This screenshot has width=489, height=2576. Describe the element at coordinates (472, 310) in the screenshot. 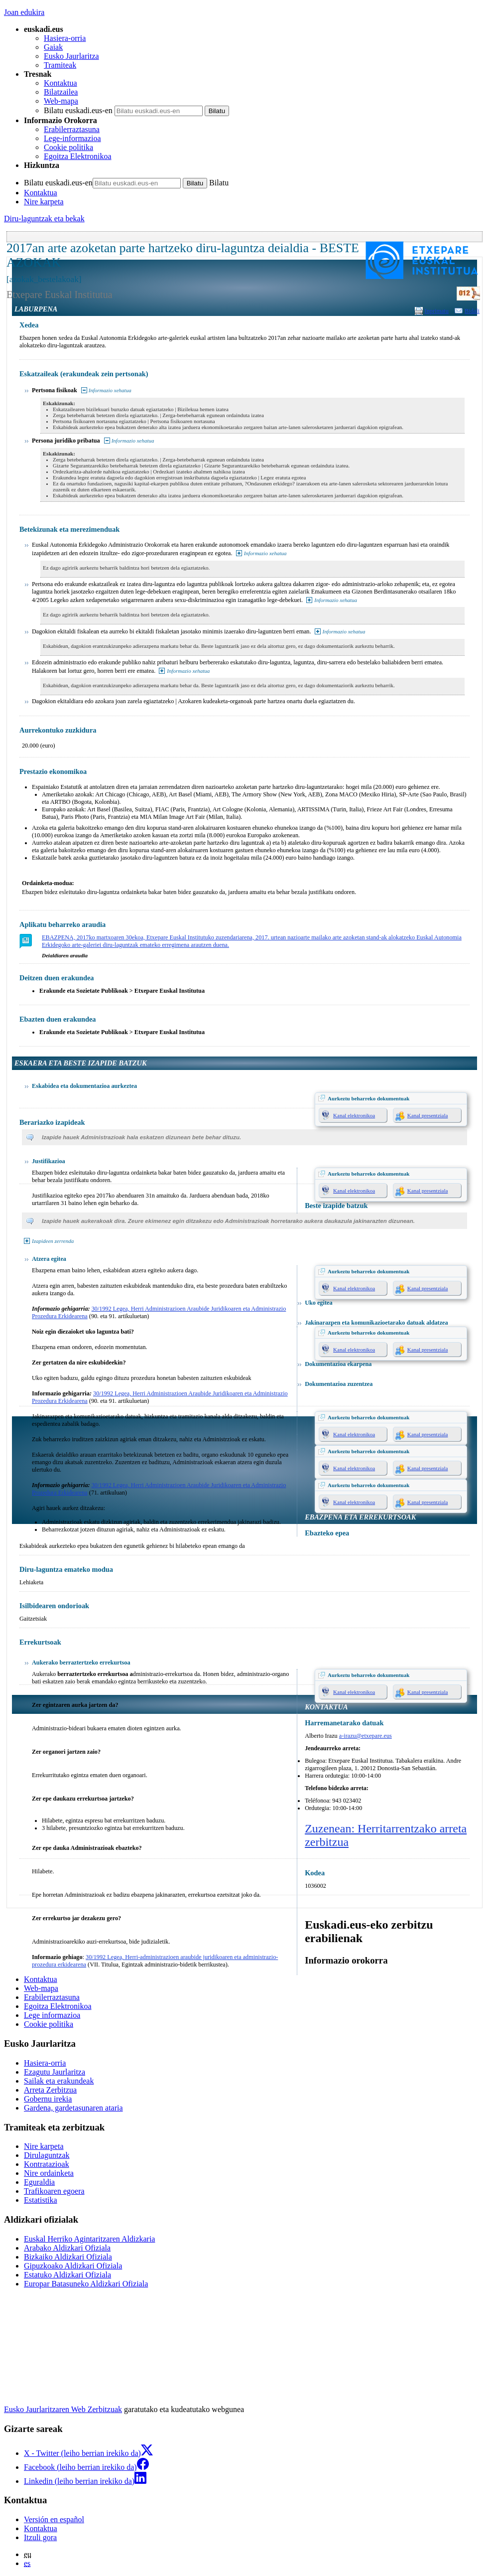

I see `Bidali` at that location.